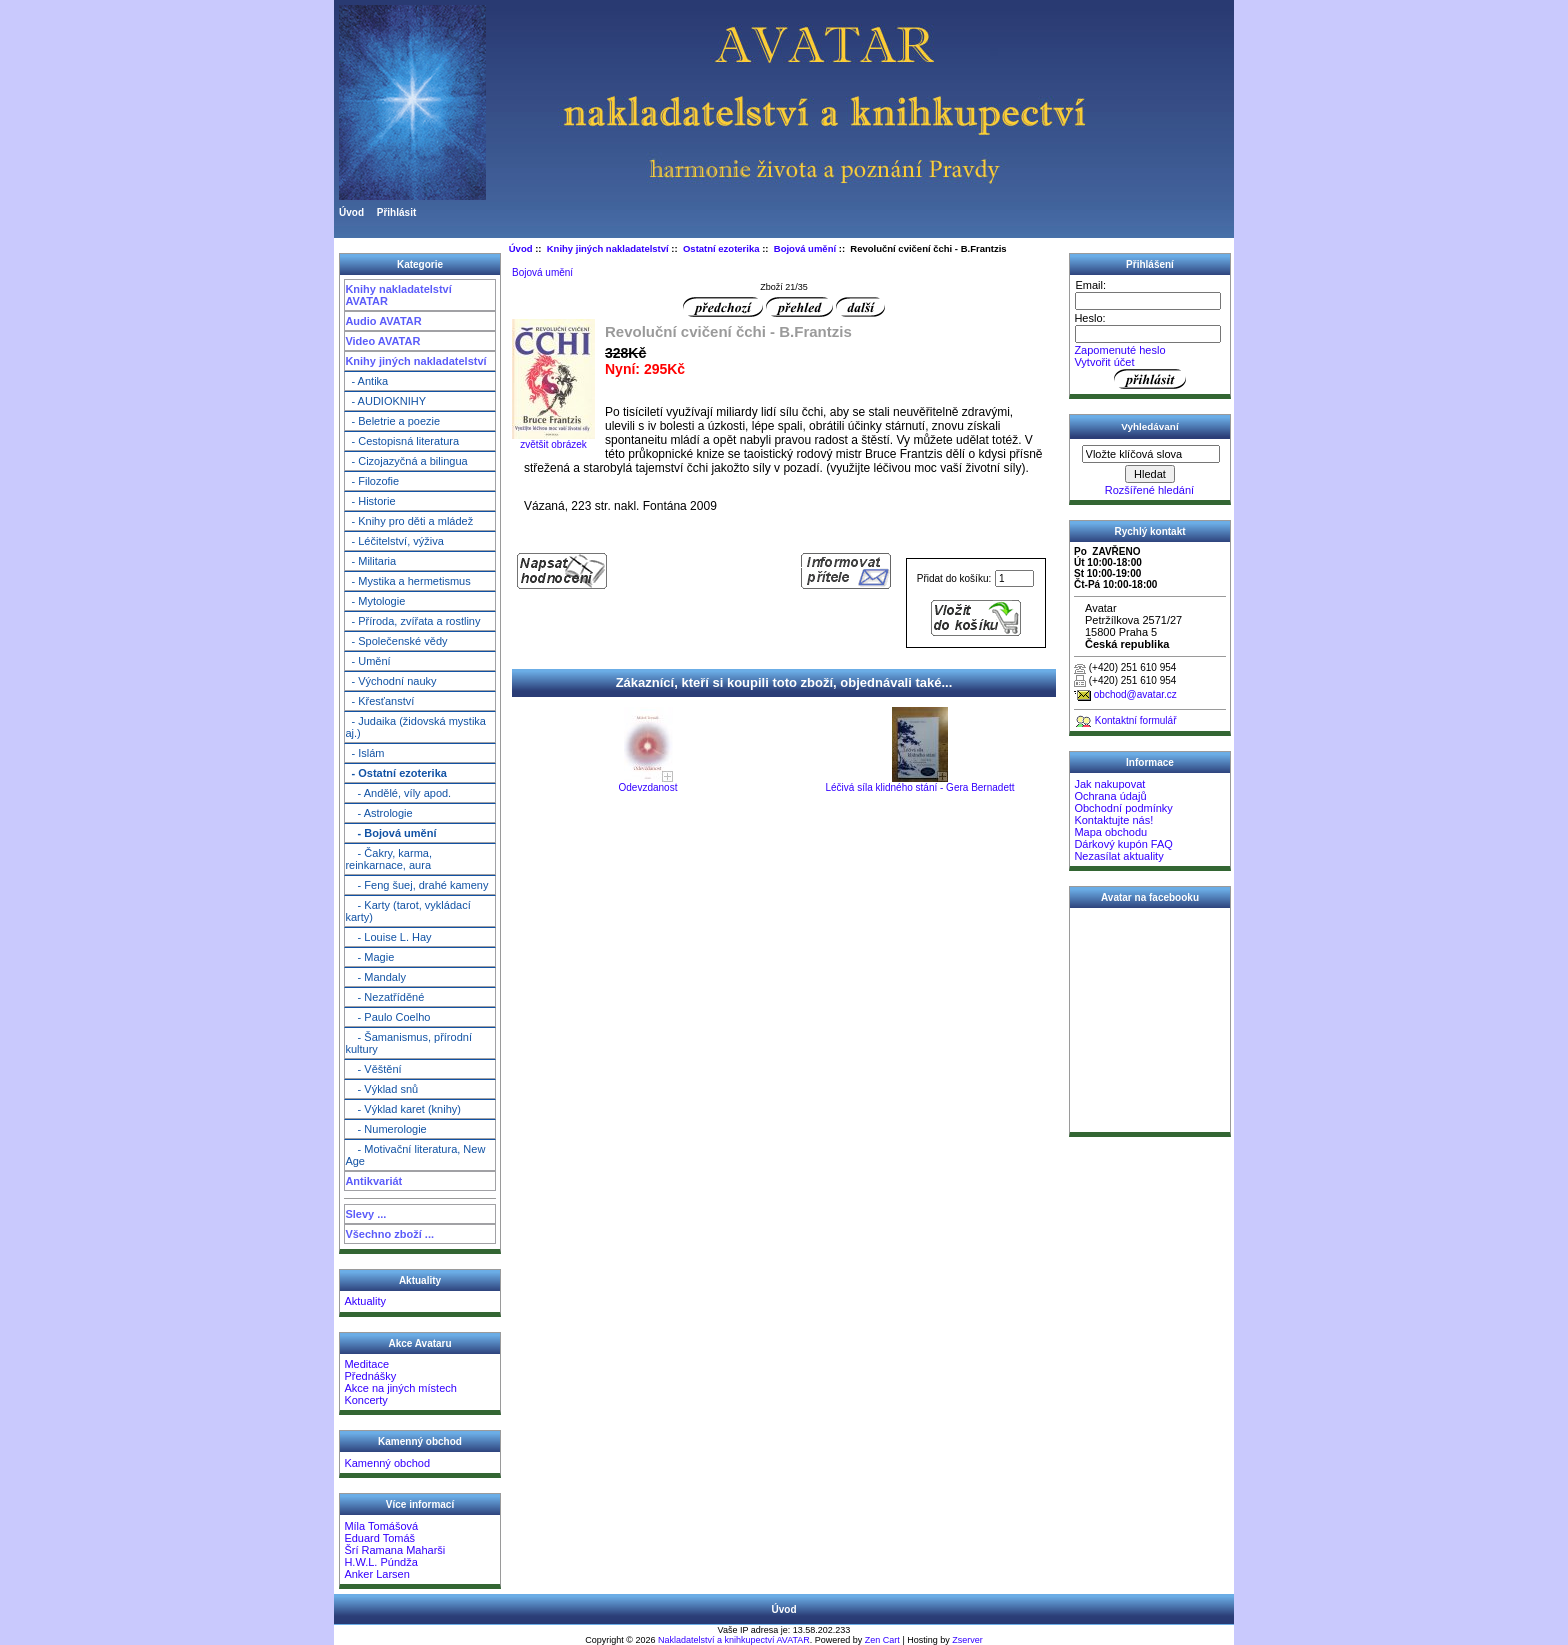  Describe the element at coordinates (381, 1089) in the screenshot. I see `- Výklad snů` at that location.